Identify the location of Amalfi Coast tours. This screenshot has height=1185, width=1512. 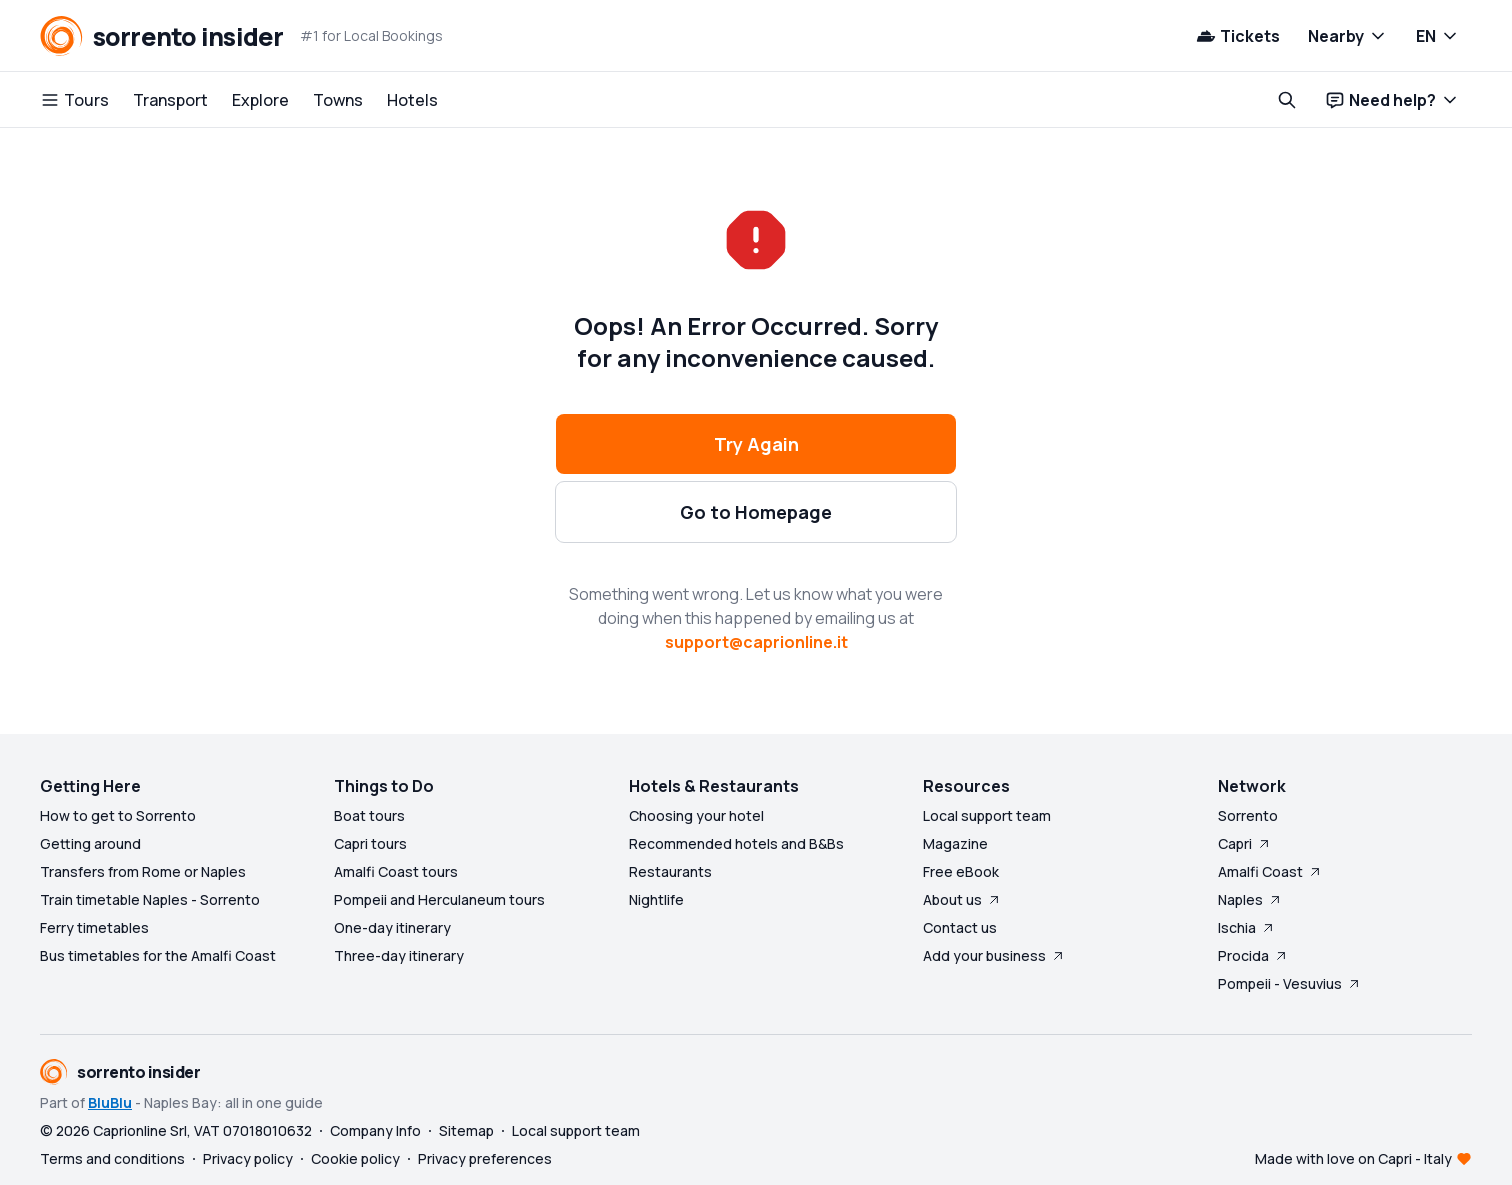
(396, 871).